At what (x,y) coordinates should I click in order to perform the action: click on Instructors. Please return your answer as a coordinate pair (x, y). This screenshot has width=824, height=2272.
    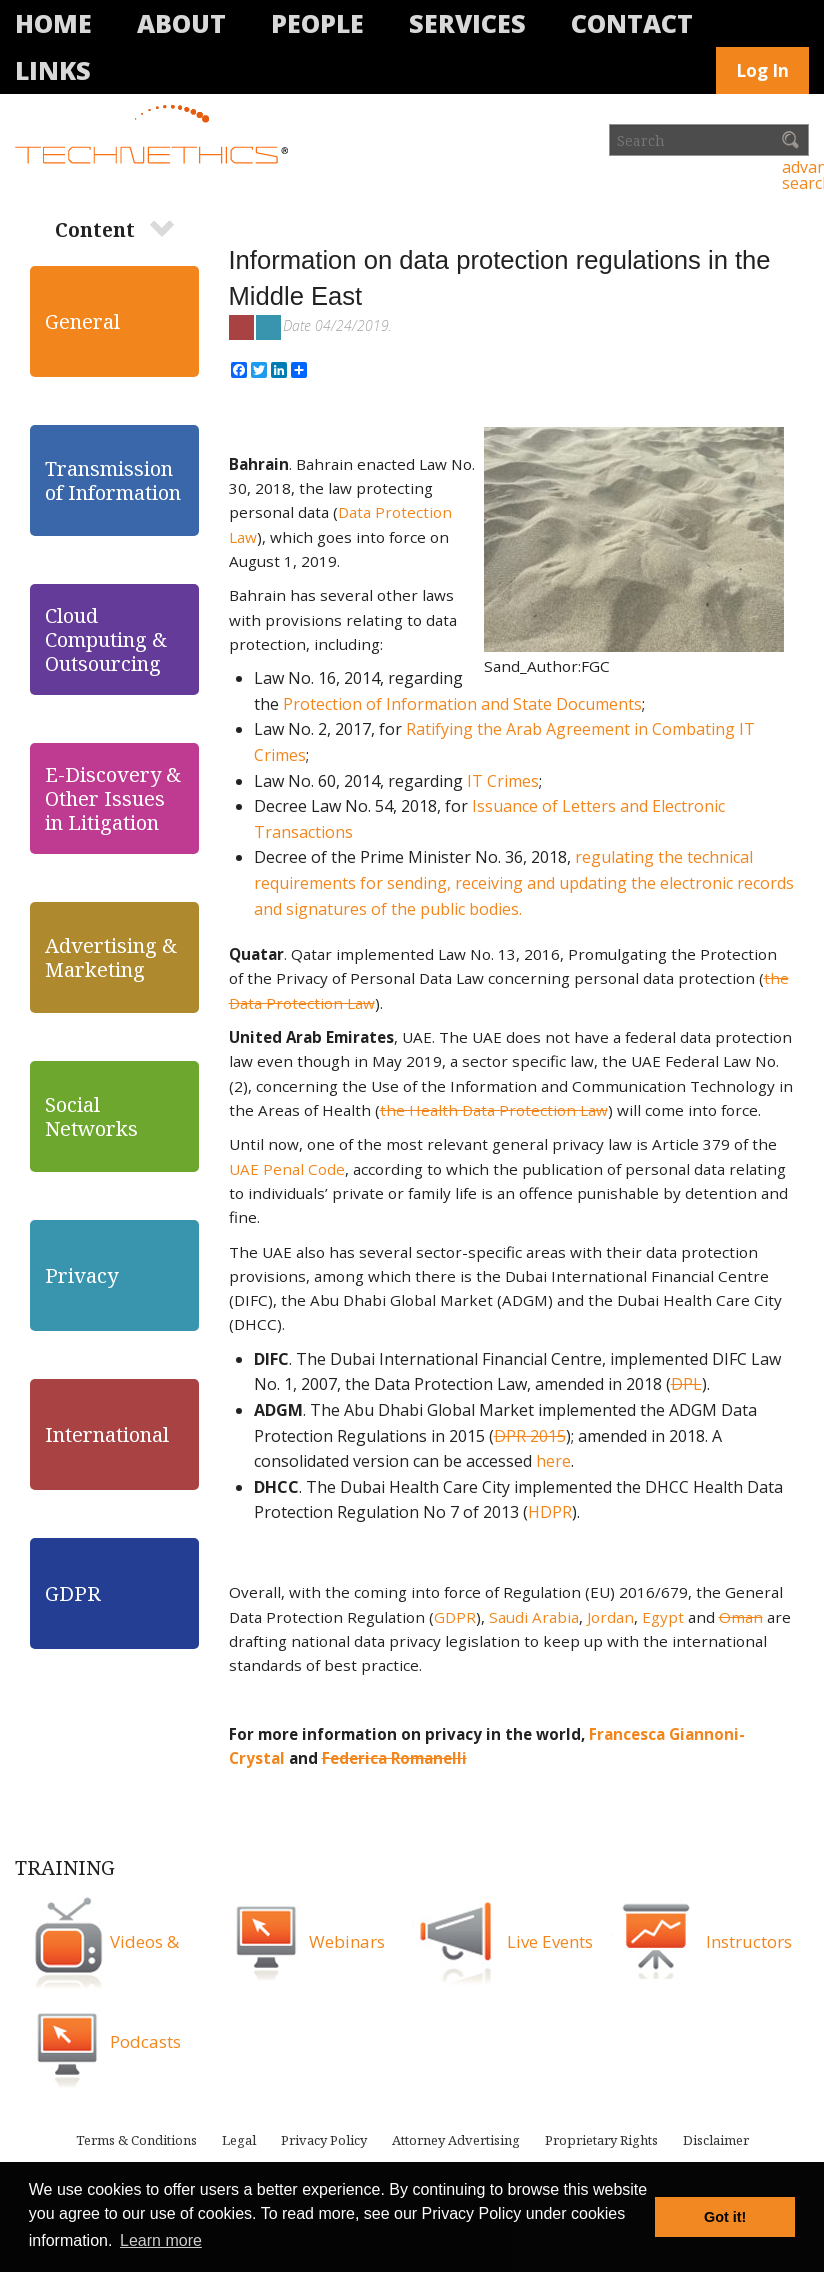
    Looking at the image, I should click on (749, 1941).